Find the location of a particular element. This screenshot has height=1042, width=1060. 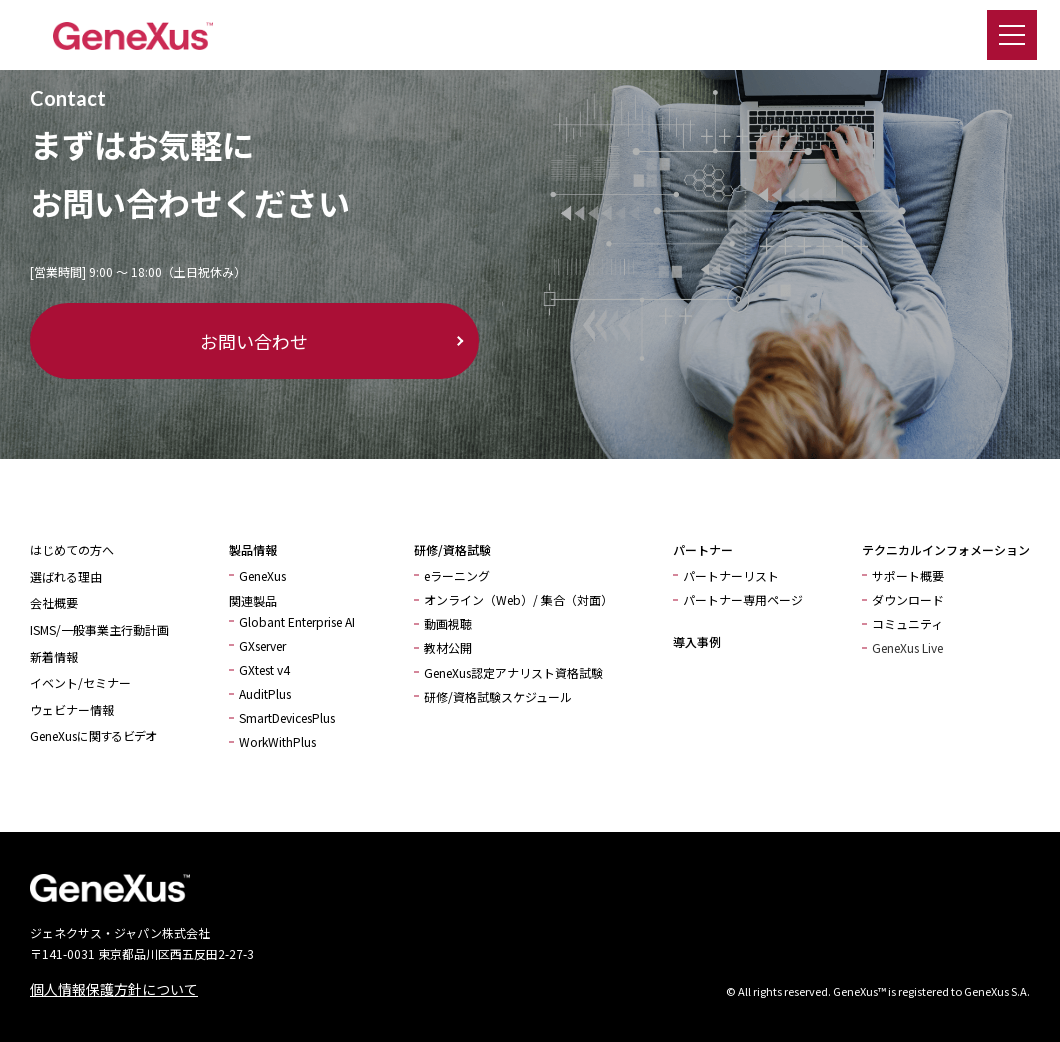

GeneXus Live is located at coordinates (907, 647).